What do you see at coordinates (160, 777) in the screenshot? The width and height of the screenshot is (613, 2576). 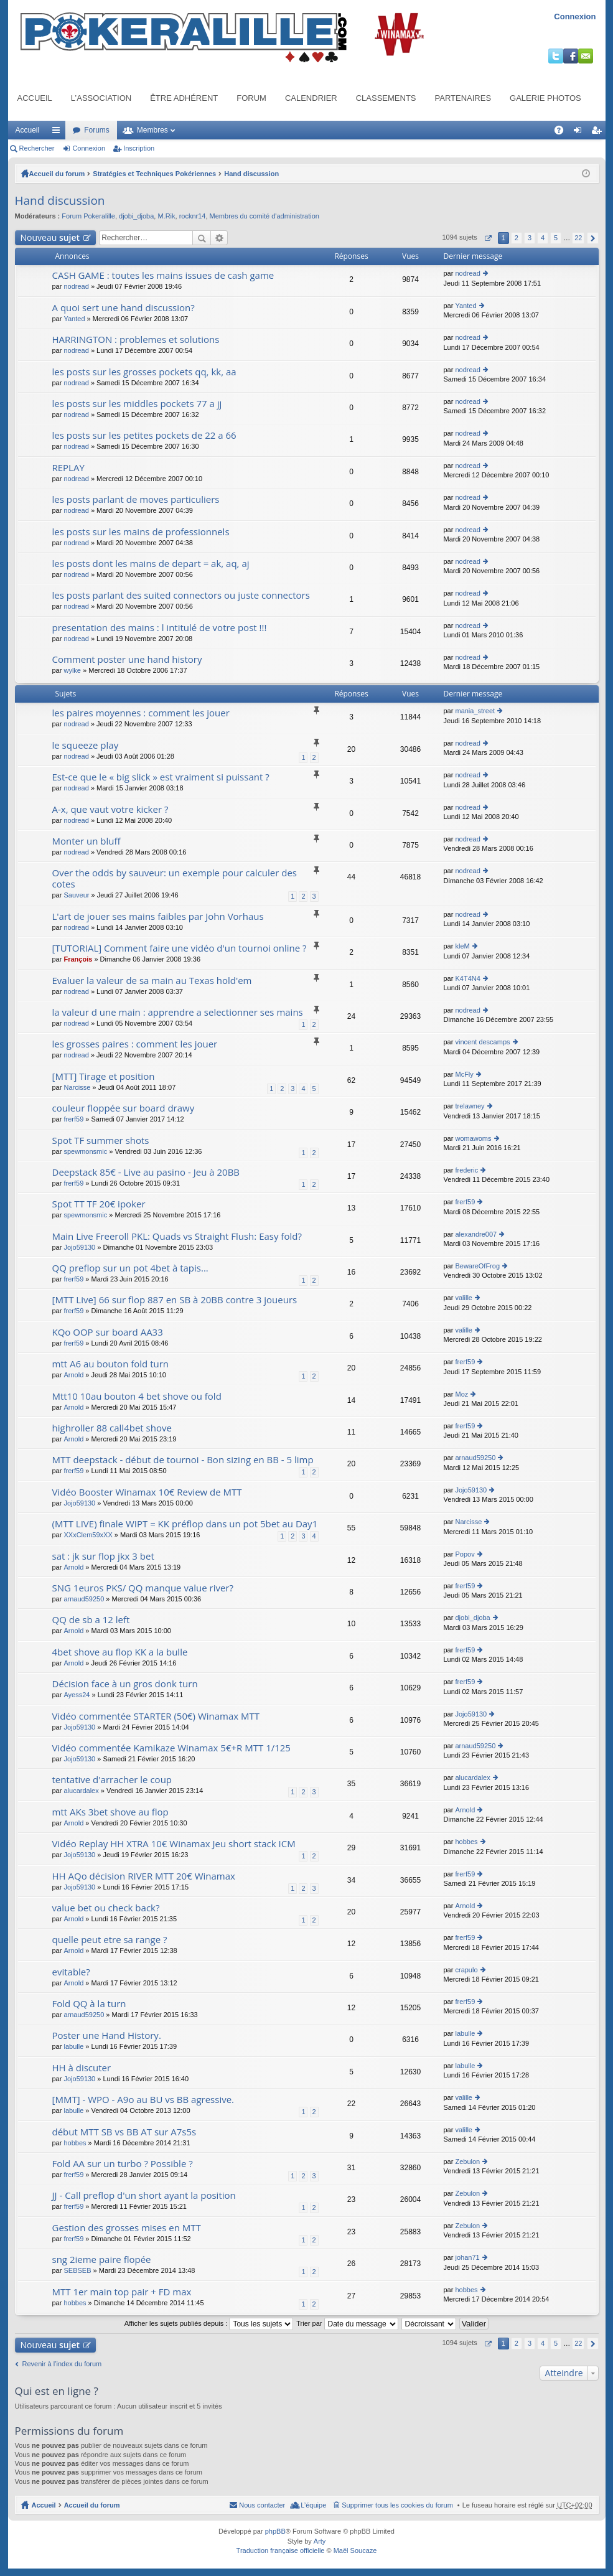 I see `Est-ce que le « big slick » est vraiment si puissant ?` at bounding box center [160, 777].